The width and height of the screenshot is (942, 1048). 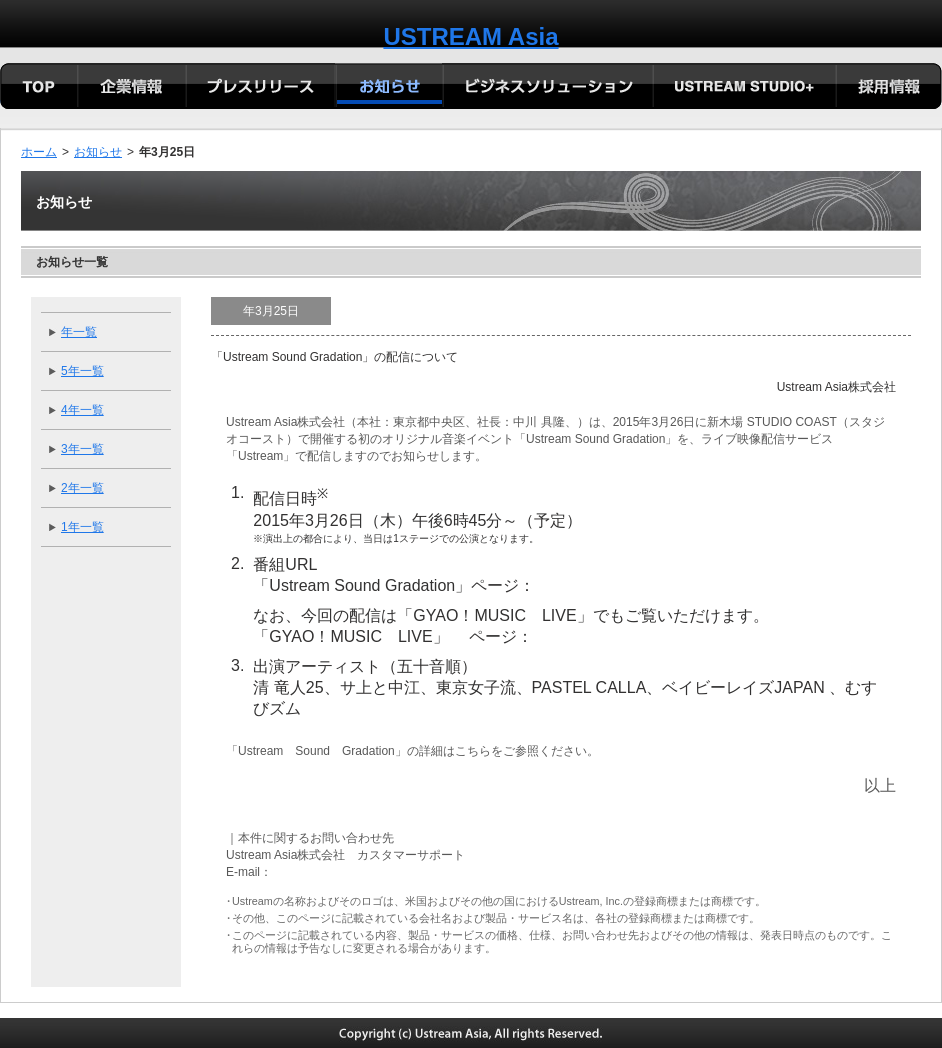 What do you see at coordinates (743, 88) in the screenshot?
I see `USTREAM STUDIO+` at bounding box center [743, 88].